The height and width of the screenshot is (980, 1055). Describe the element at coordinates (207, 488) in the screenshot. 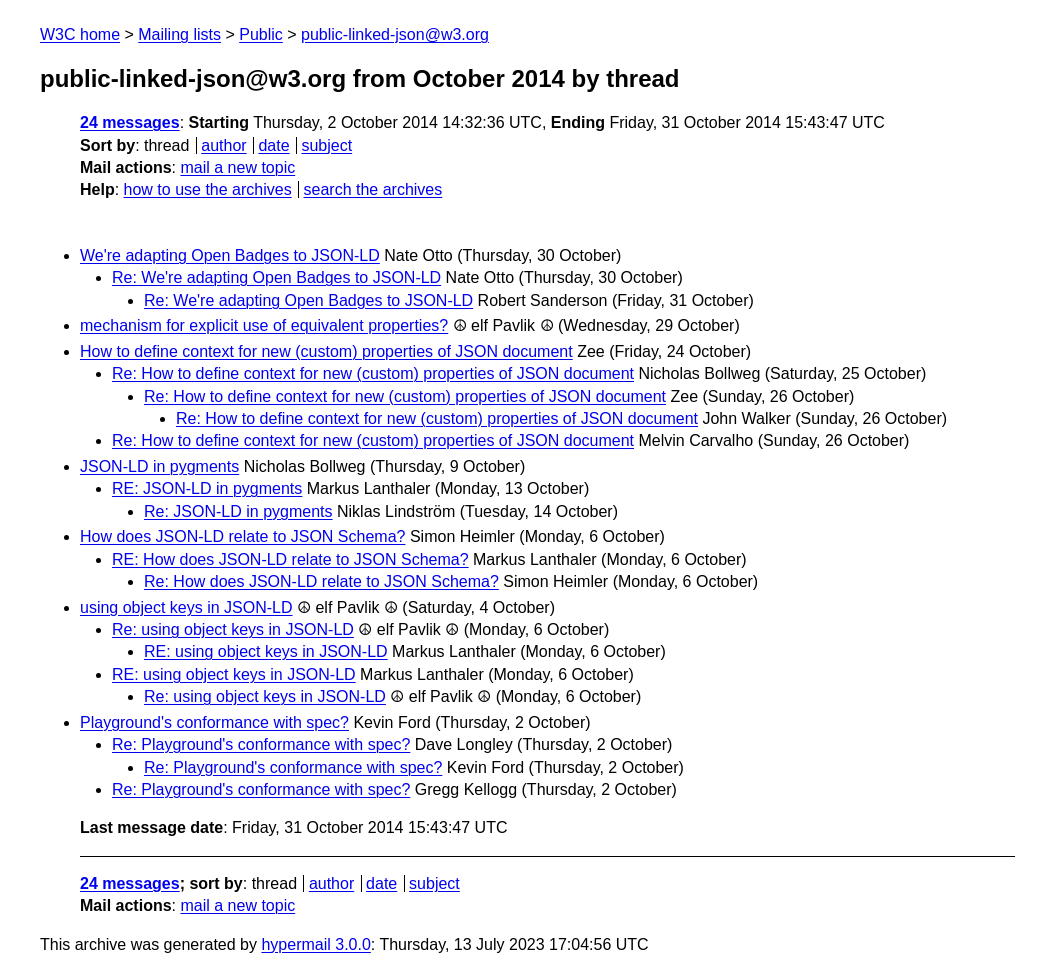

I see `RE: JSON-LD in pygments` at that location.